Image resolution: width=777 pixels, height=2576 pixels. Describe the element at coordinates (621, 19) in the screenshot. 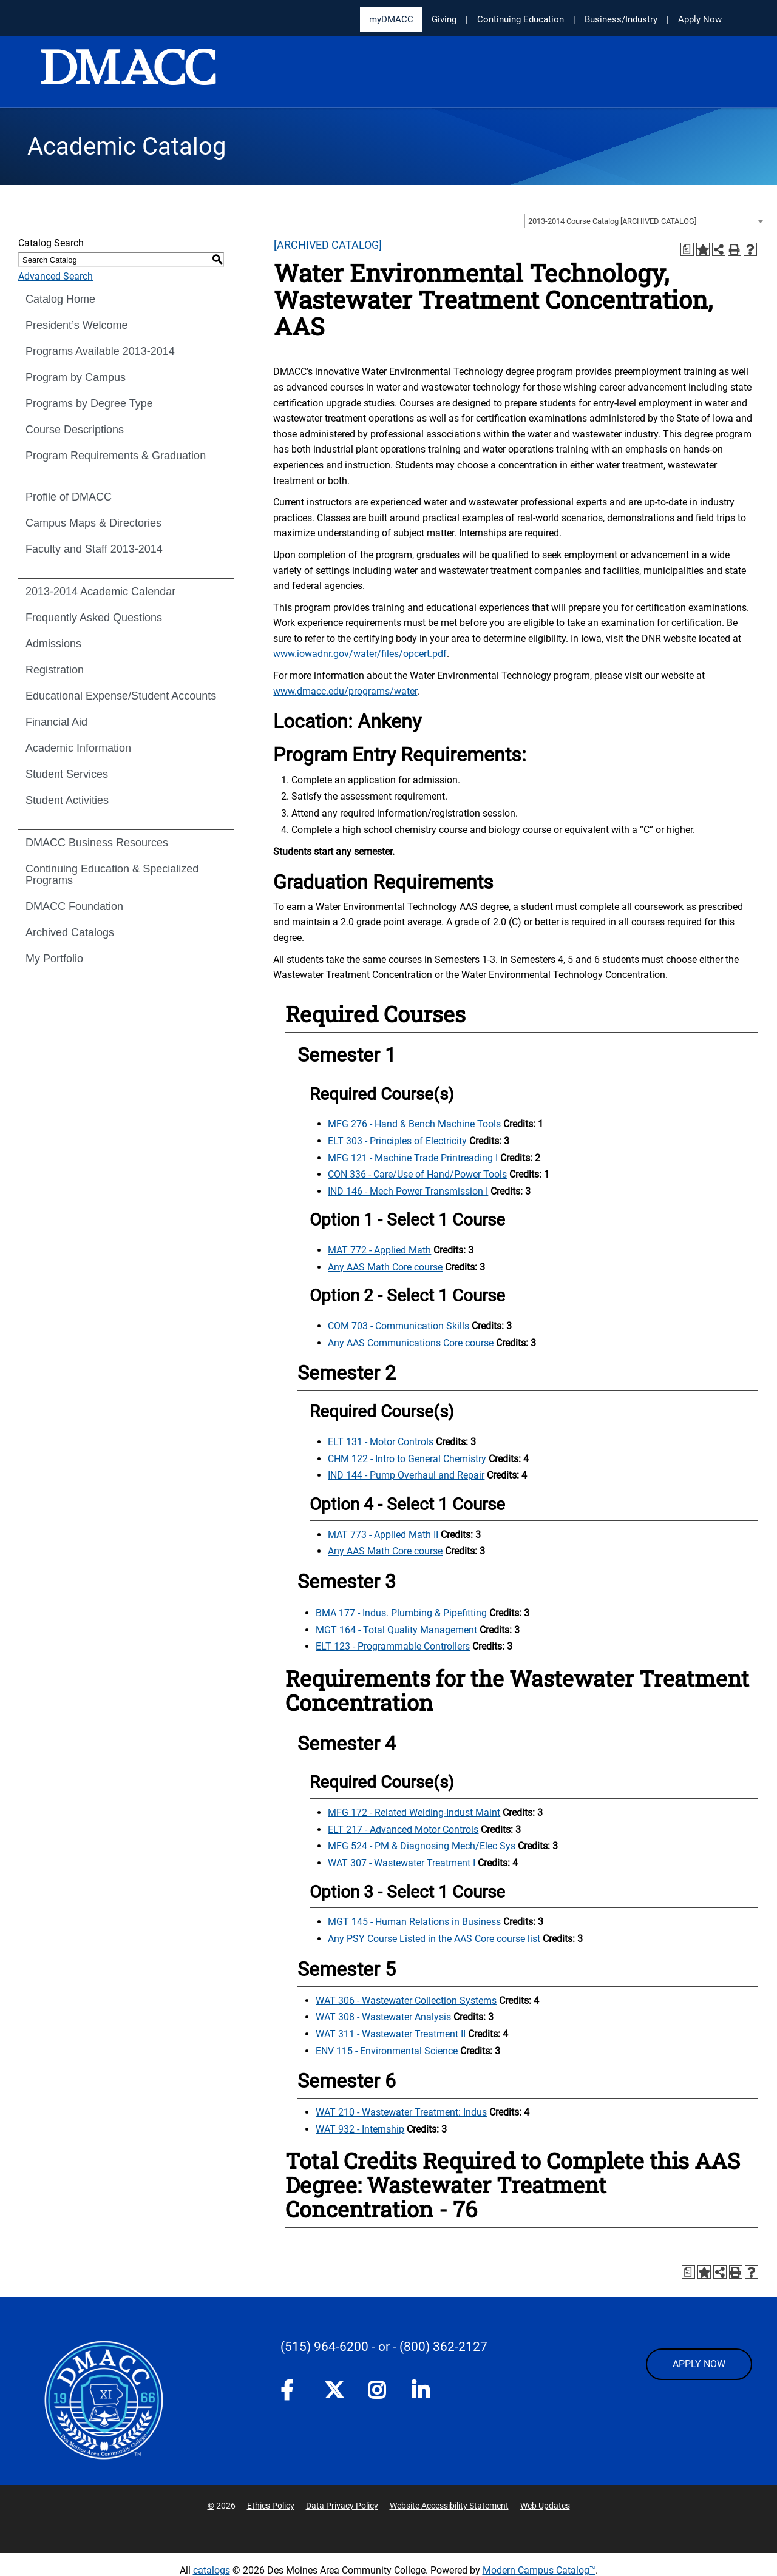

I see `Business/Industry` at that location.